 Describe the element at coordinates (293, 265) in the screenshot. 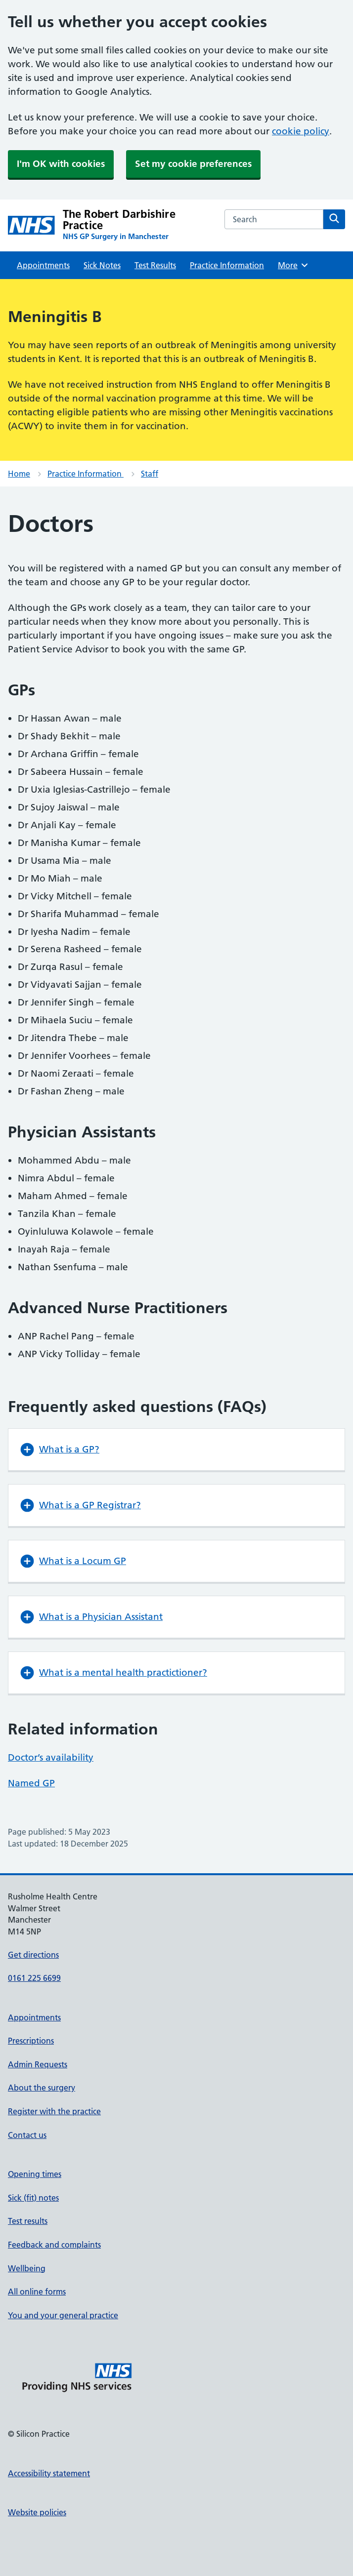

I see `More` at that location.